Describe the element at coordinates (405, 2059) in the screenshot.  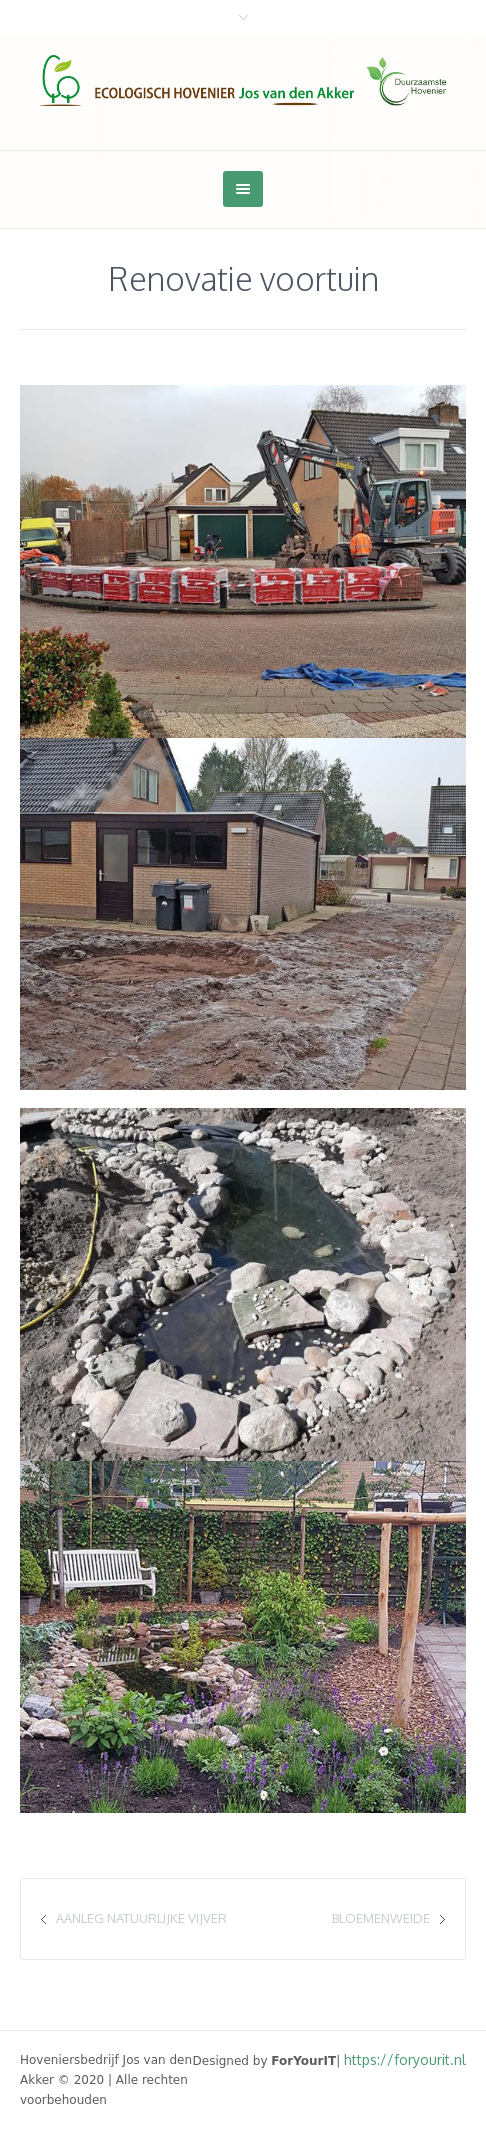
I see `https://foryourit.nl` at that location.